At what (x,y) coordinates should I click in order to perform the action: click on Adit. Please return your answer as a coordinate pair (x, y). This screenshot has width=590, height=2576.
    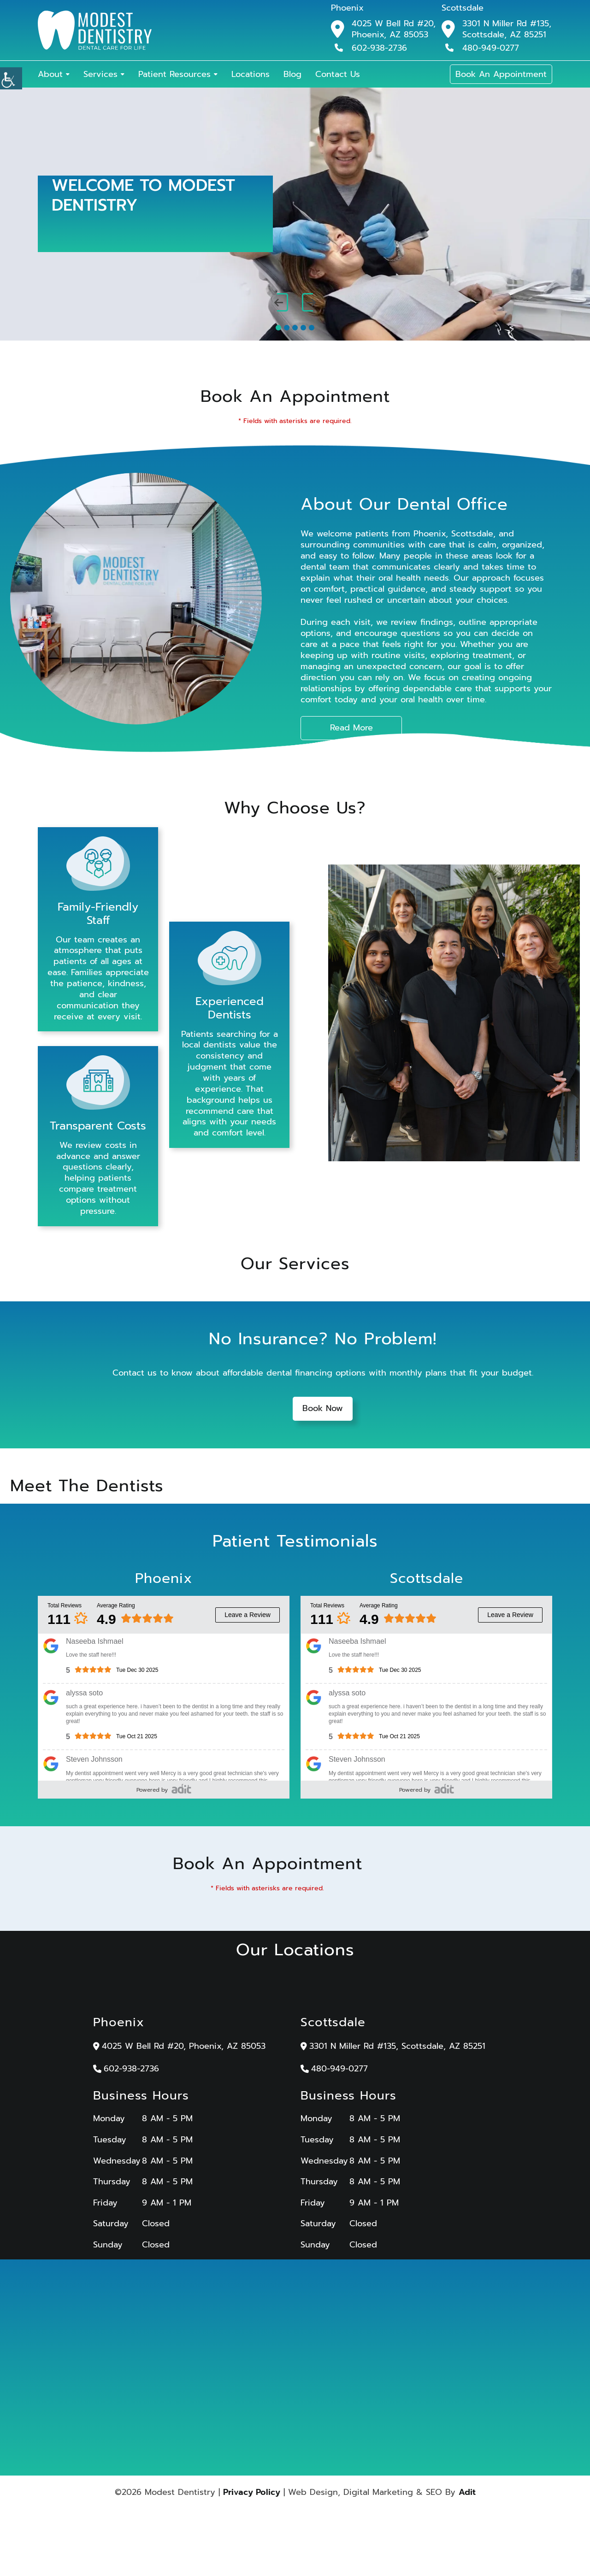
    Looking at the image, I should click on (467, 2494).